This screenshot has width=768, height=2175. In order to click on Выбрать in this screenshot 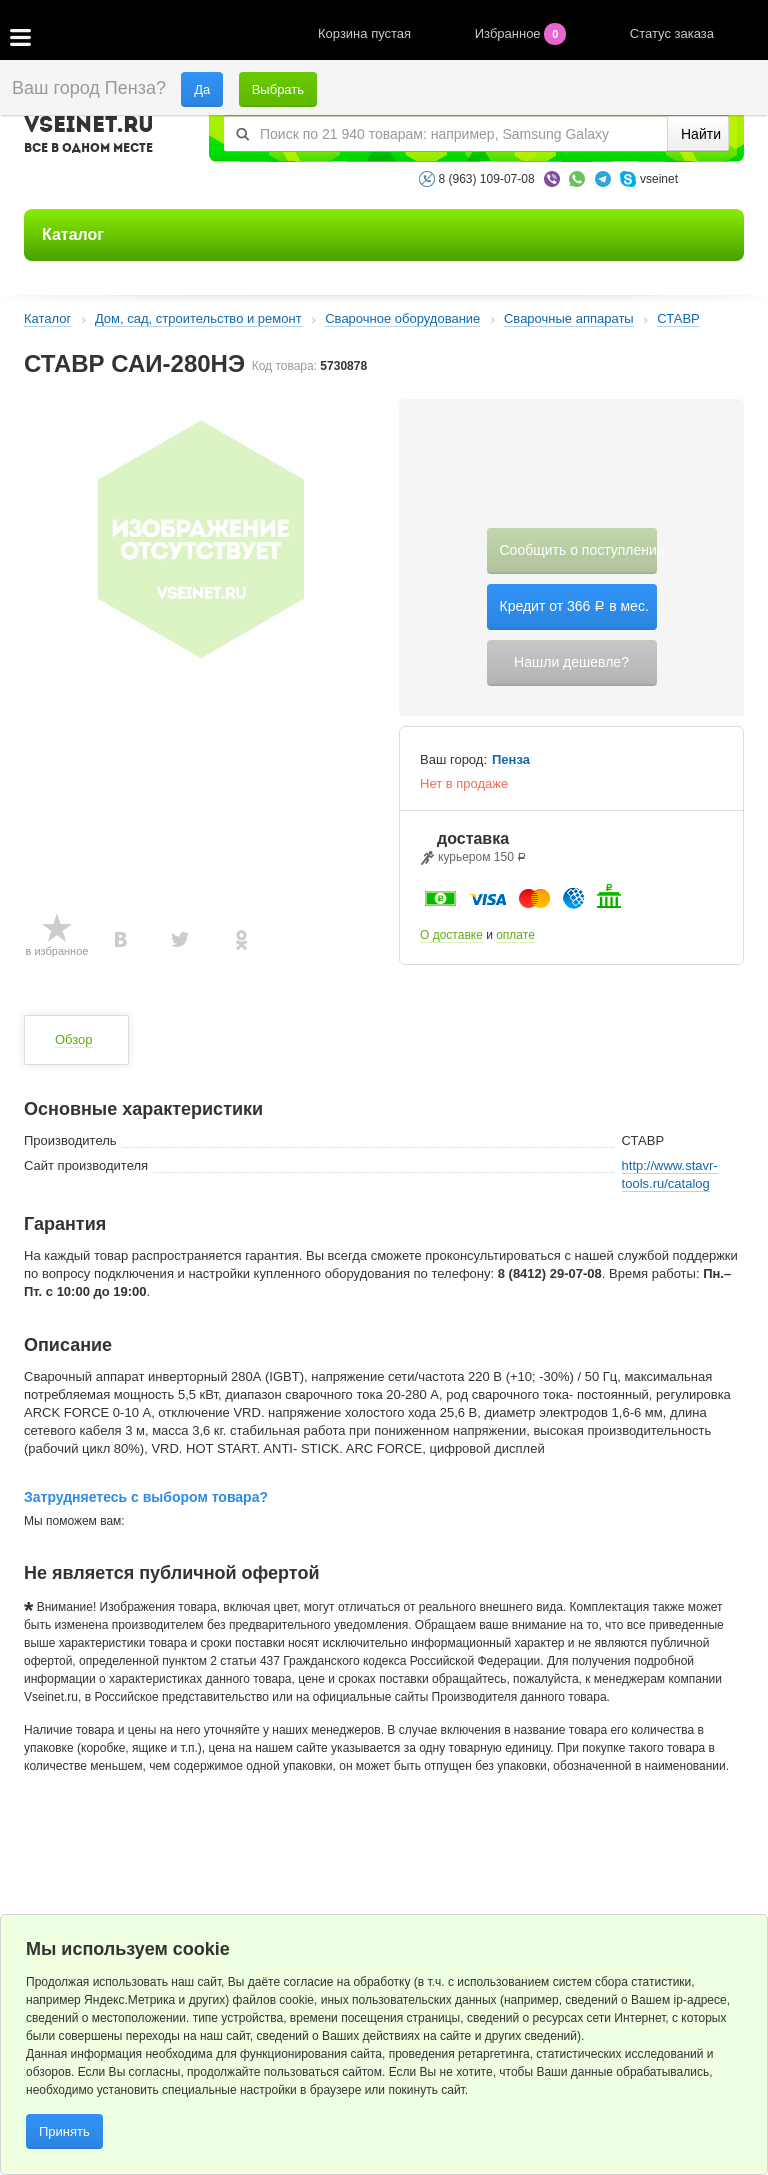, I will do `click(278, 89)`.